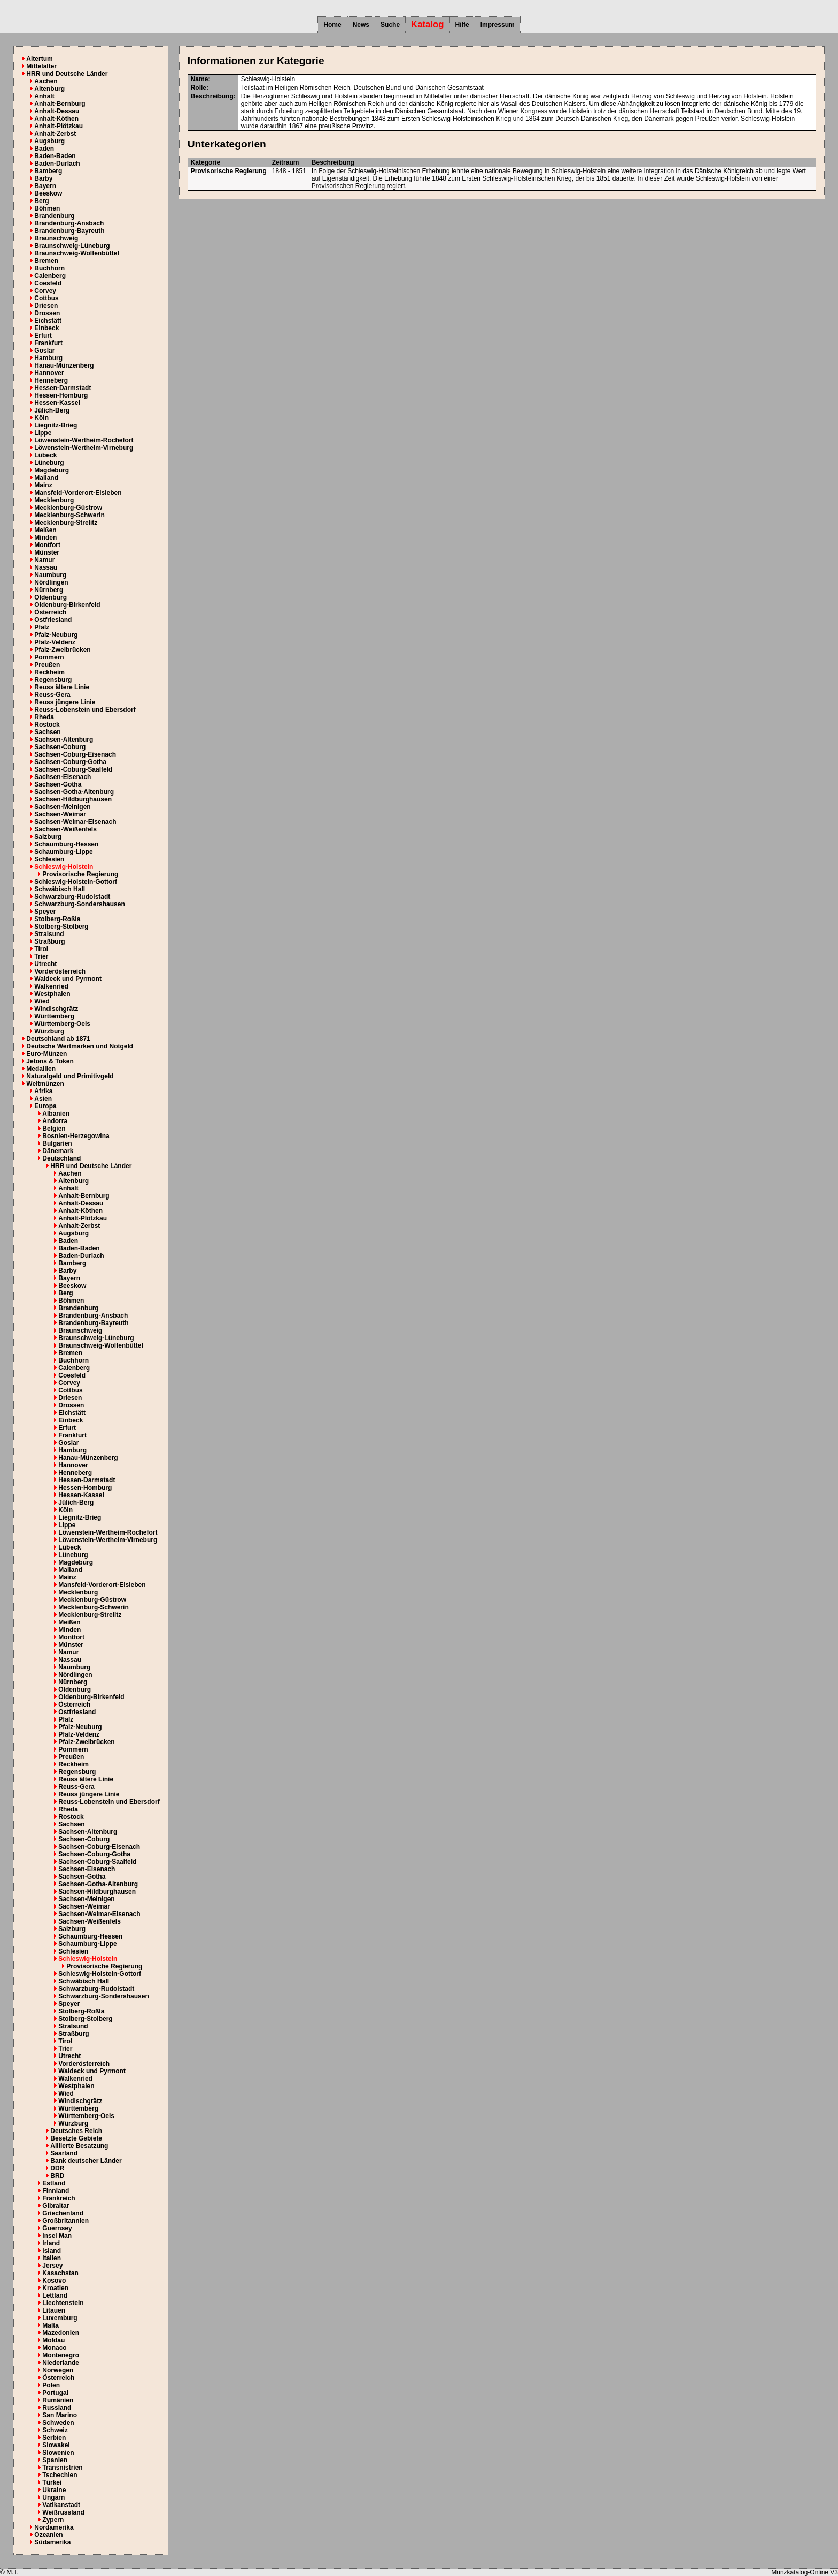 The height and width of the screenshot is (2576, 838). I want to click on Würzburg, so click(49, 1031).